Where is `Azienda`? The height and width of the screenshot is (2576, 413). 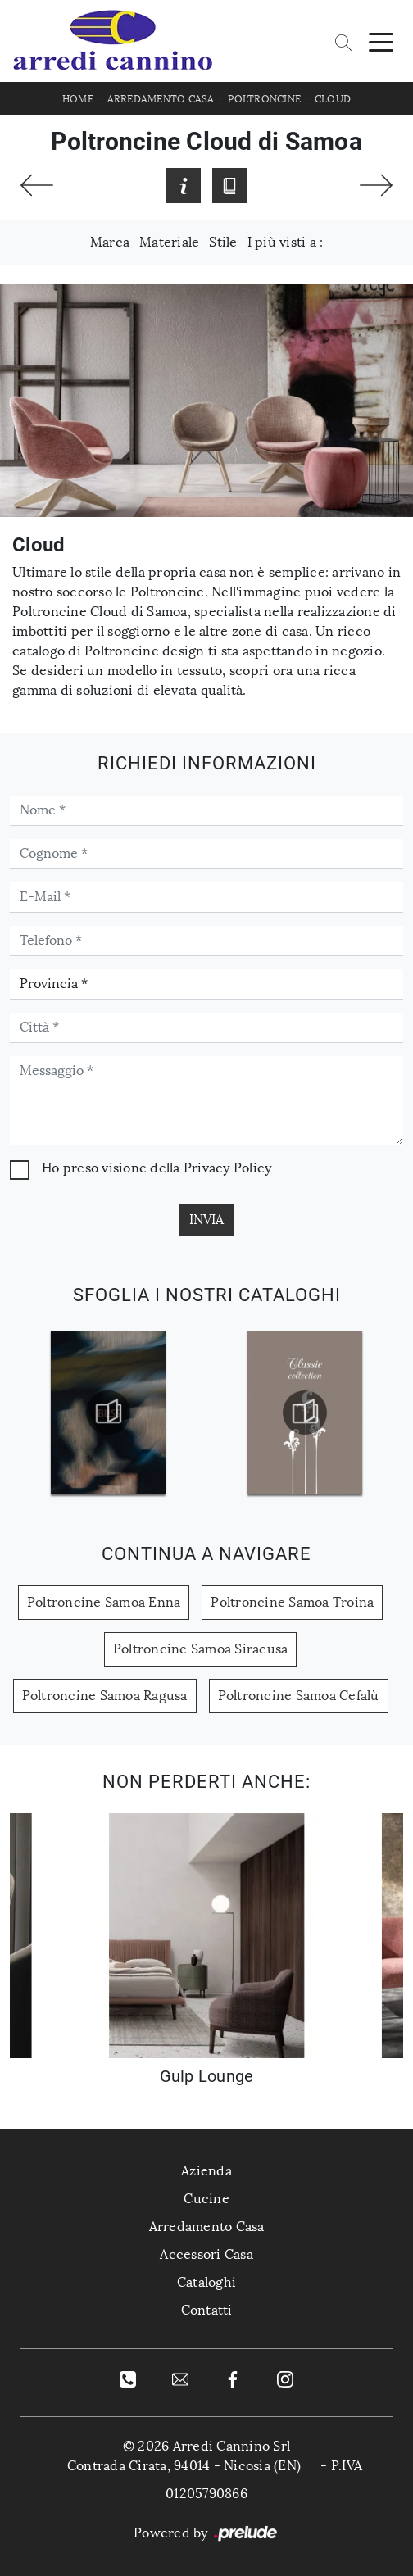 Azienda is located at coordinates (206, 2171).